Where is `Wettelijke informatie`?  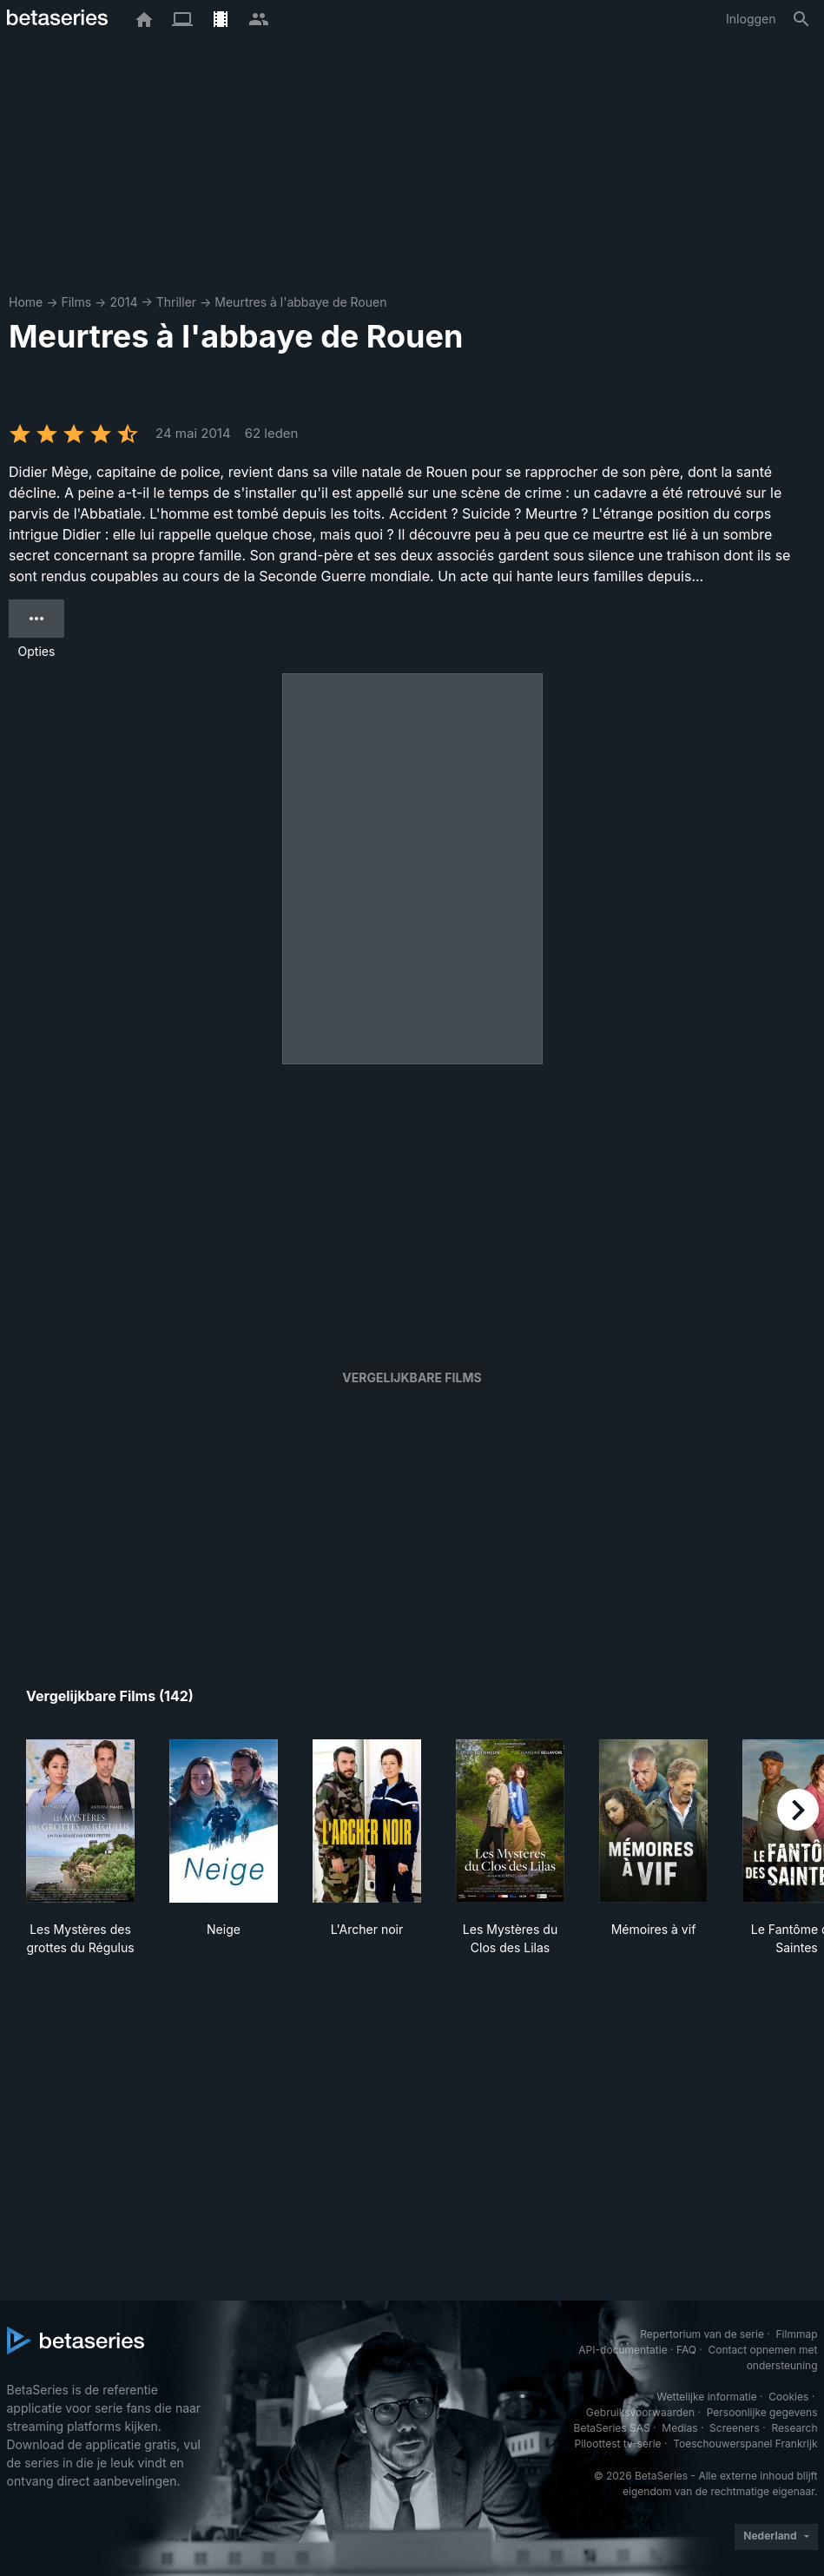
Wettelijke informatie is located at coordinates (706, 2396).